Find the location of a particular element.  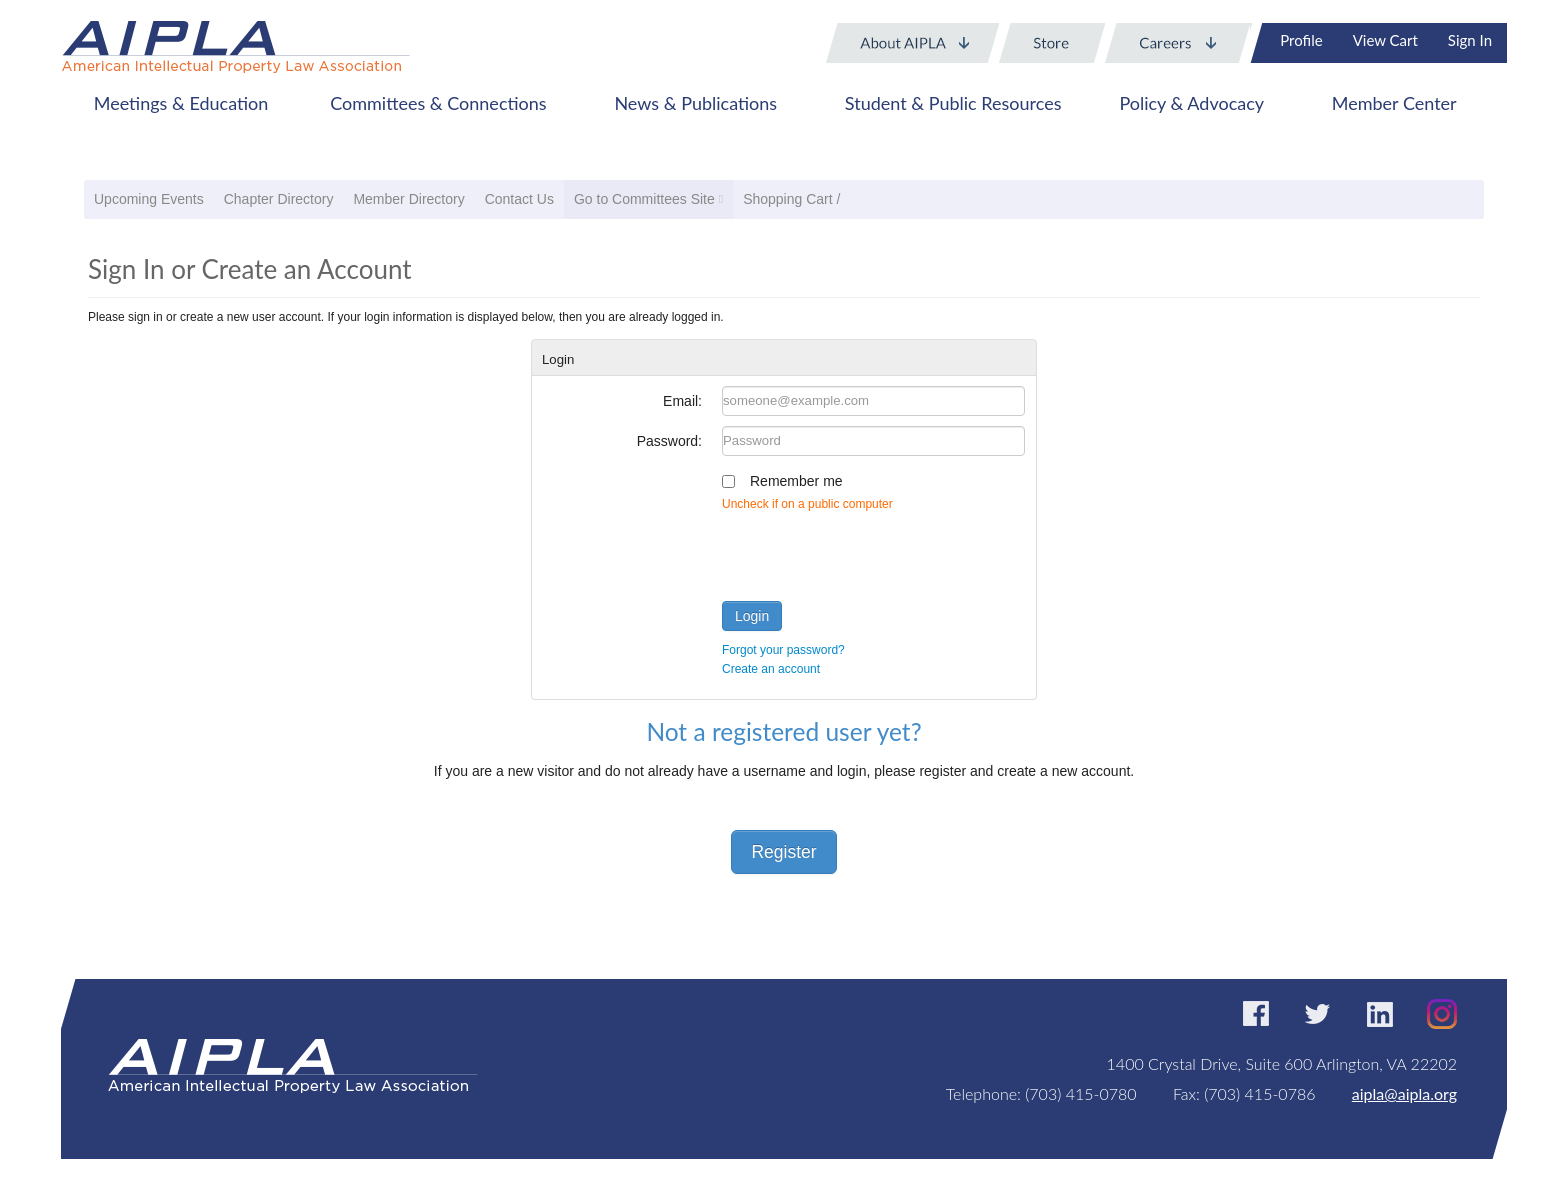

Go to Committees Site is located at coordinates (644, 199).